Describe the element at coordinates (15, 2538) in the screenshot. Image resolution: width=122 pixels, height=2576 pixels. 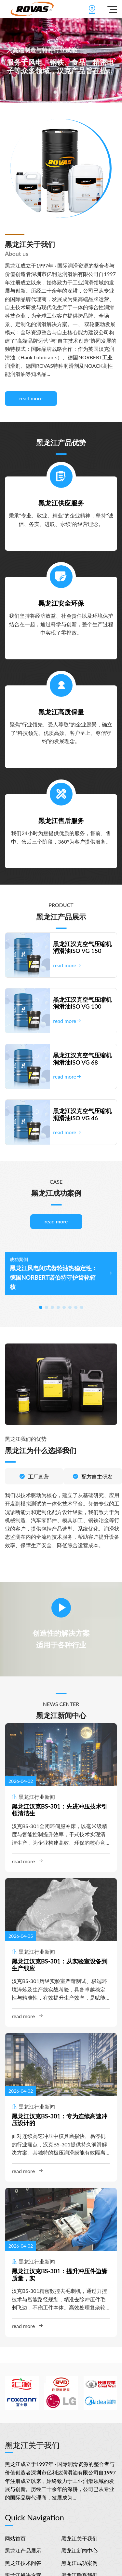
I see `网站首页` at that location.